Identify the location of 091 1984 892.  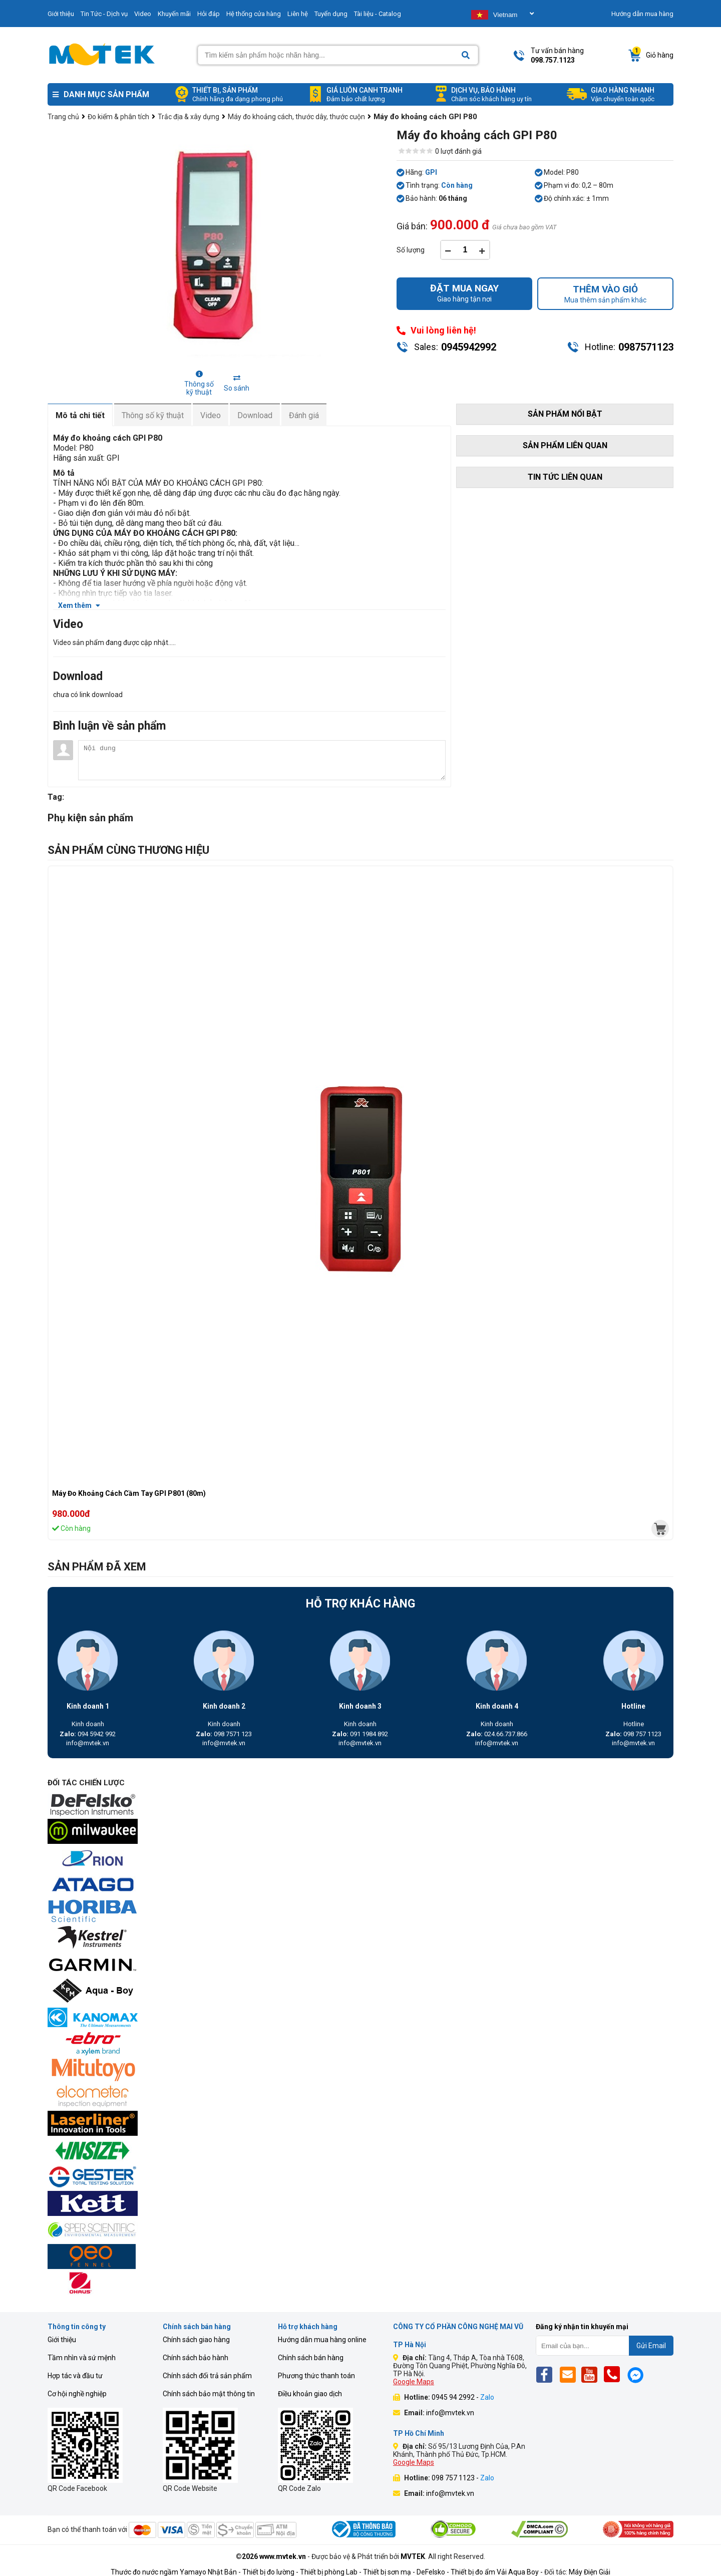
(360, 1734).